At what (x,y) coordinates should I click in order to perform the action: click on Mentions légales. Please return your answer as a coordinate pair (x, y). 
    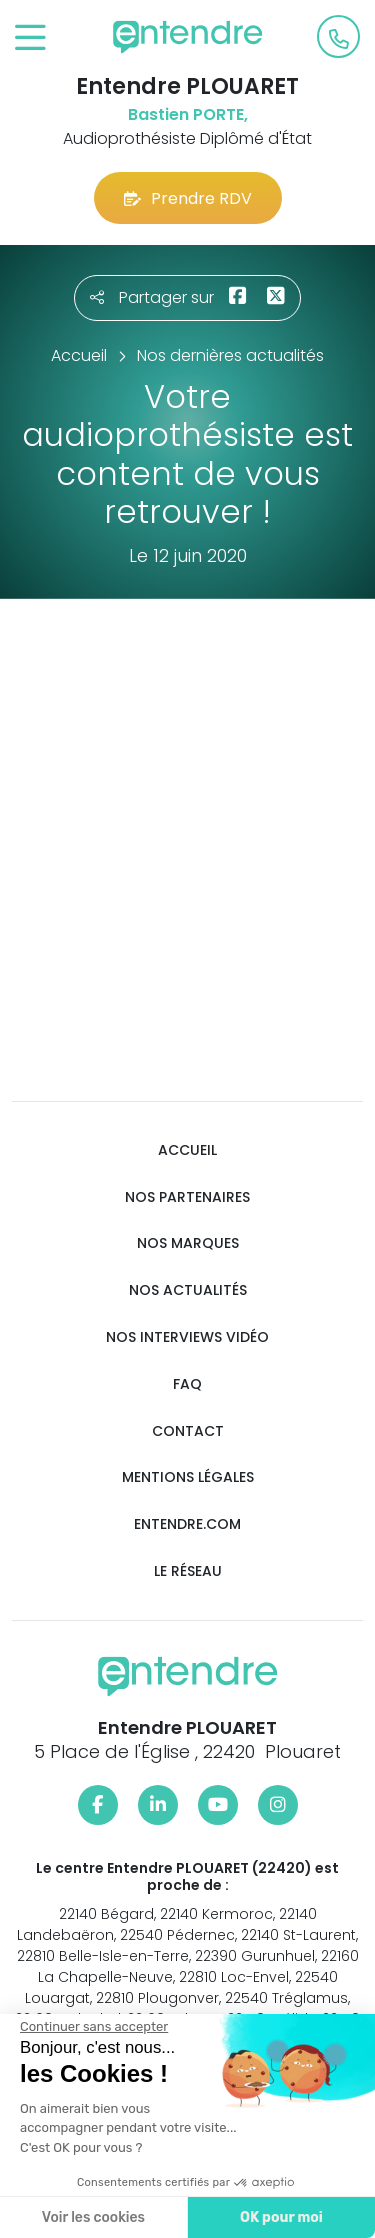
    Looking at the image, I should click on (188, 1477).